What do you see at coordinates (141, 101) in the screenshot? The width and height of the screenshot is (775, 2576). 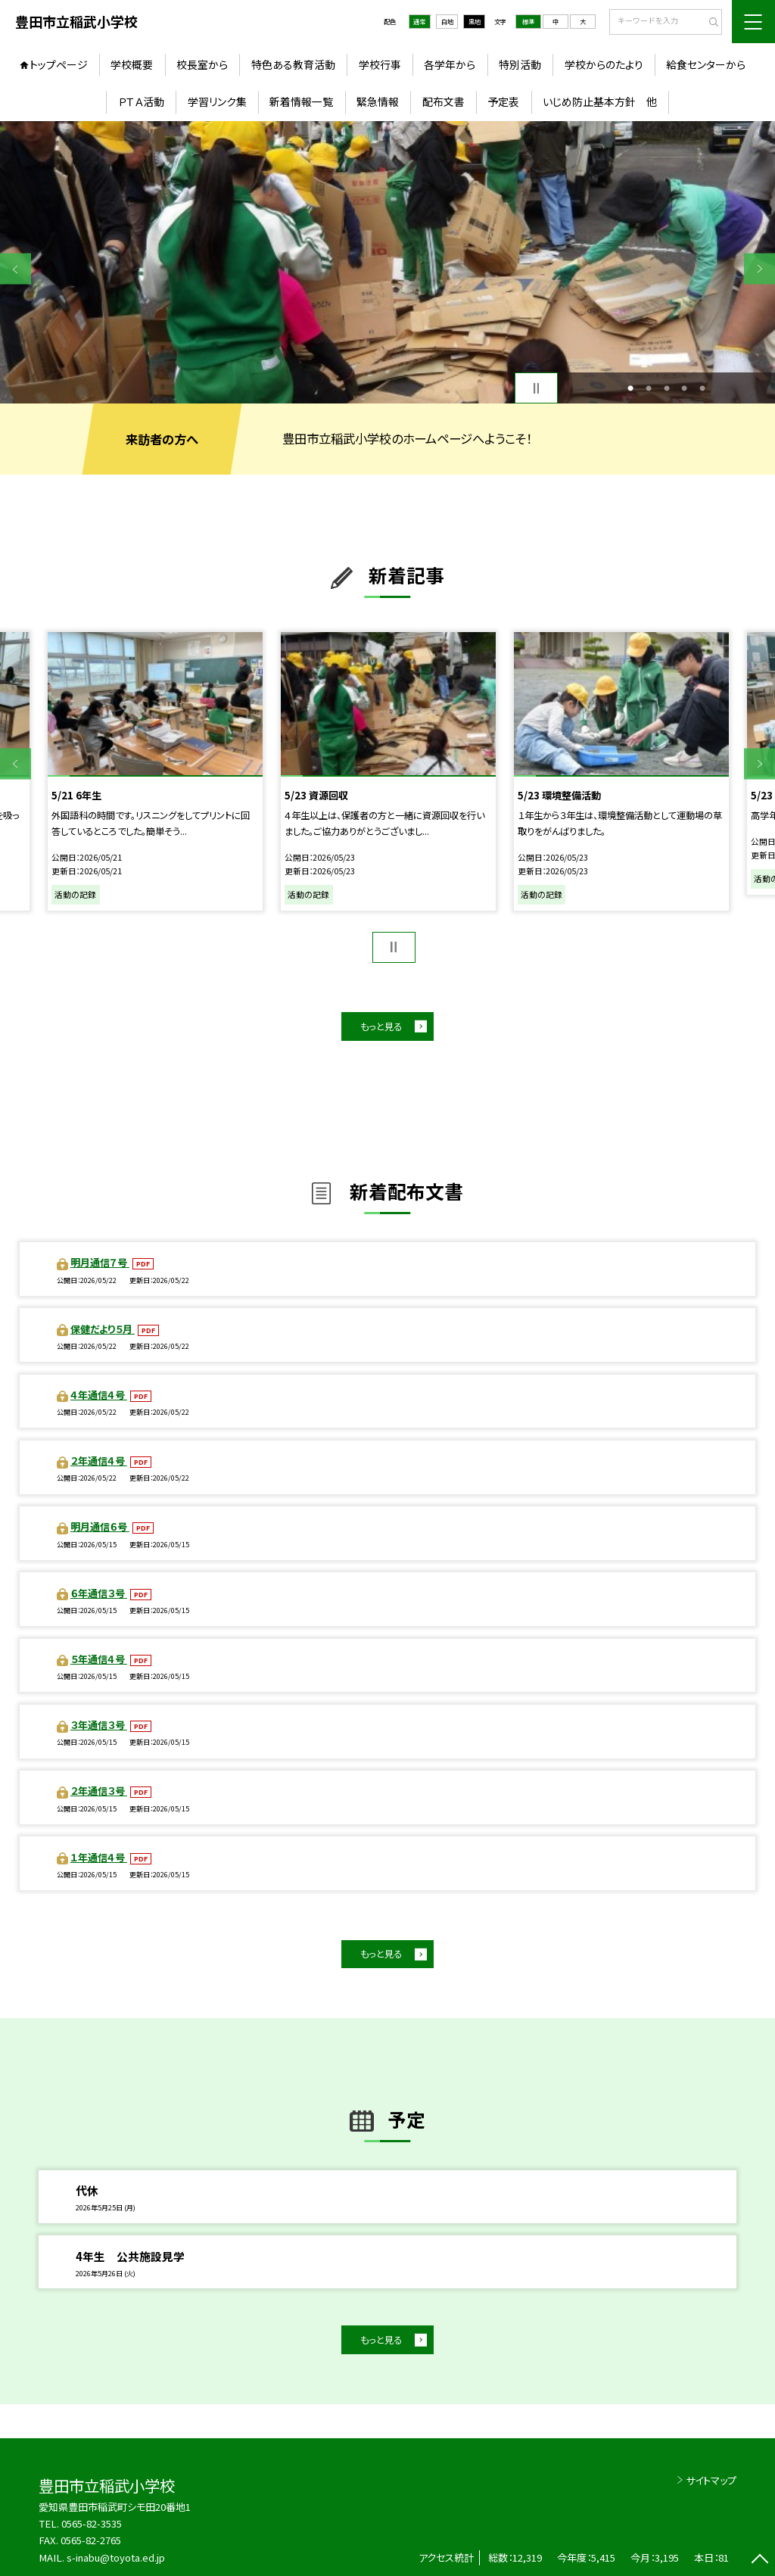 I see `ＰＴＡ活動` at bounding box center [141, 101].